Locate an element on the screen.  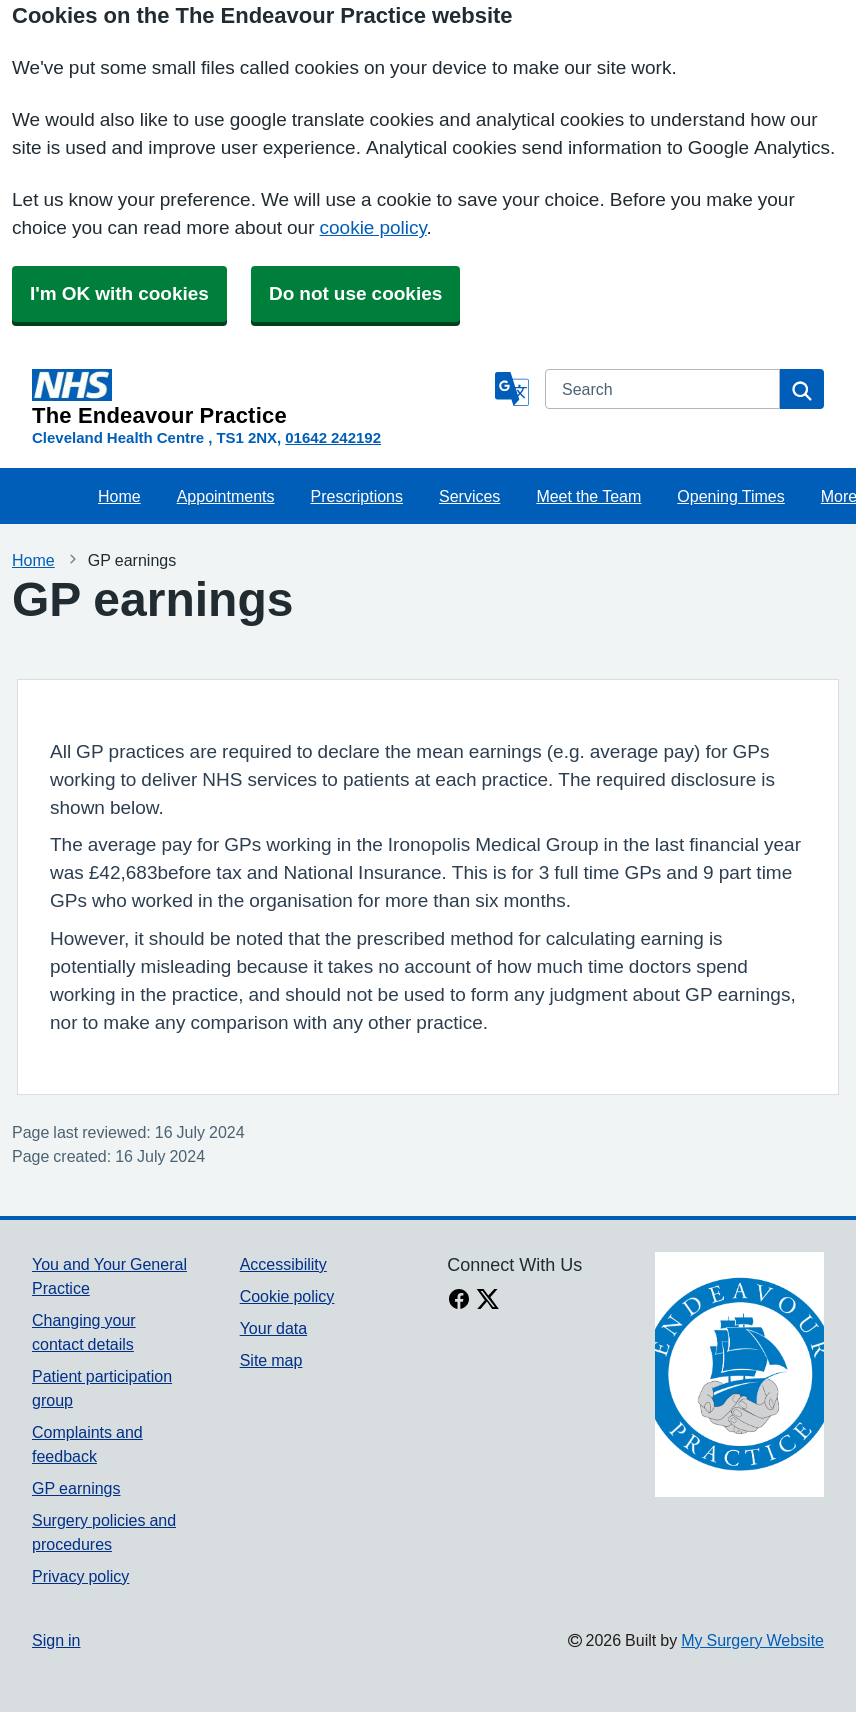
Sign in is located at coordinates (56, 1640).